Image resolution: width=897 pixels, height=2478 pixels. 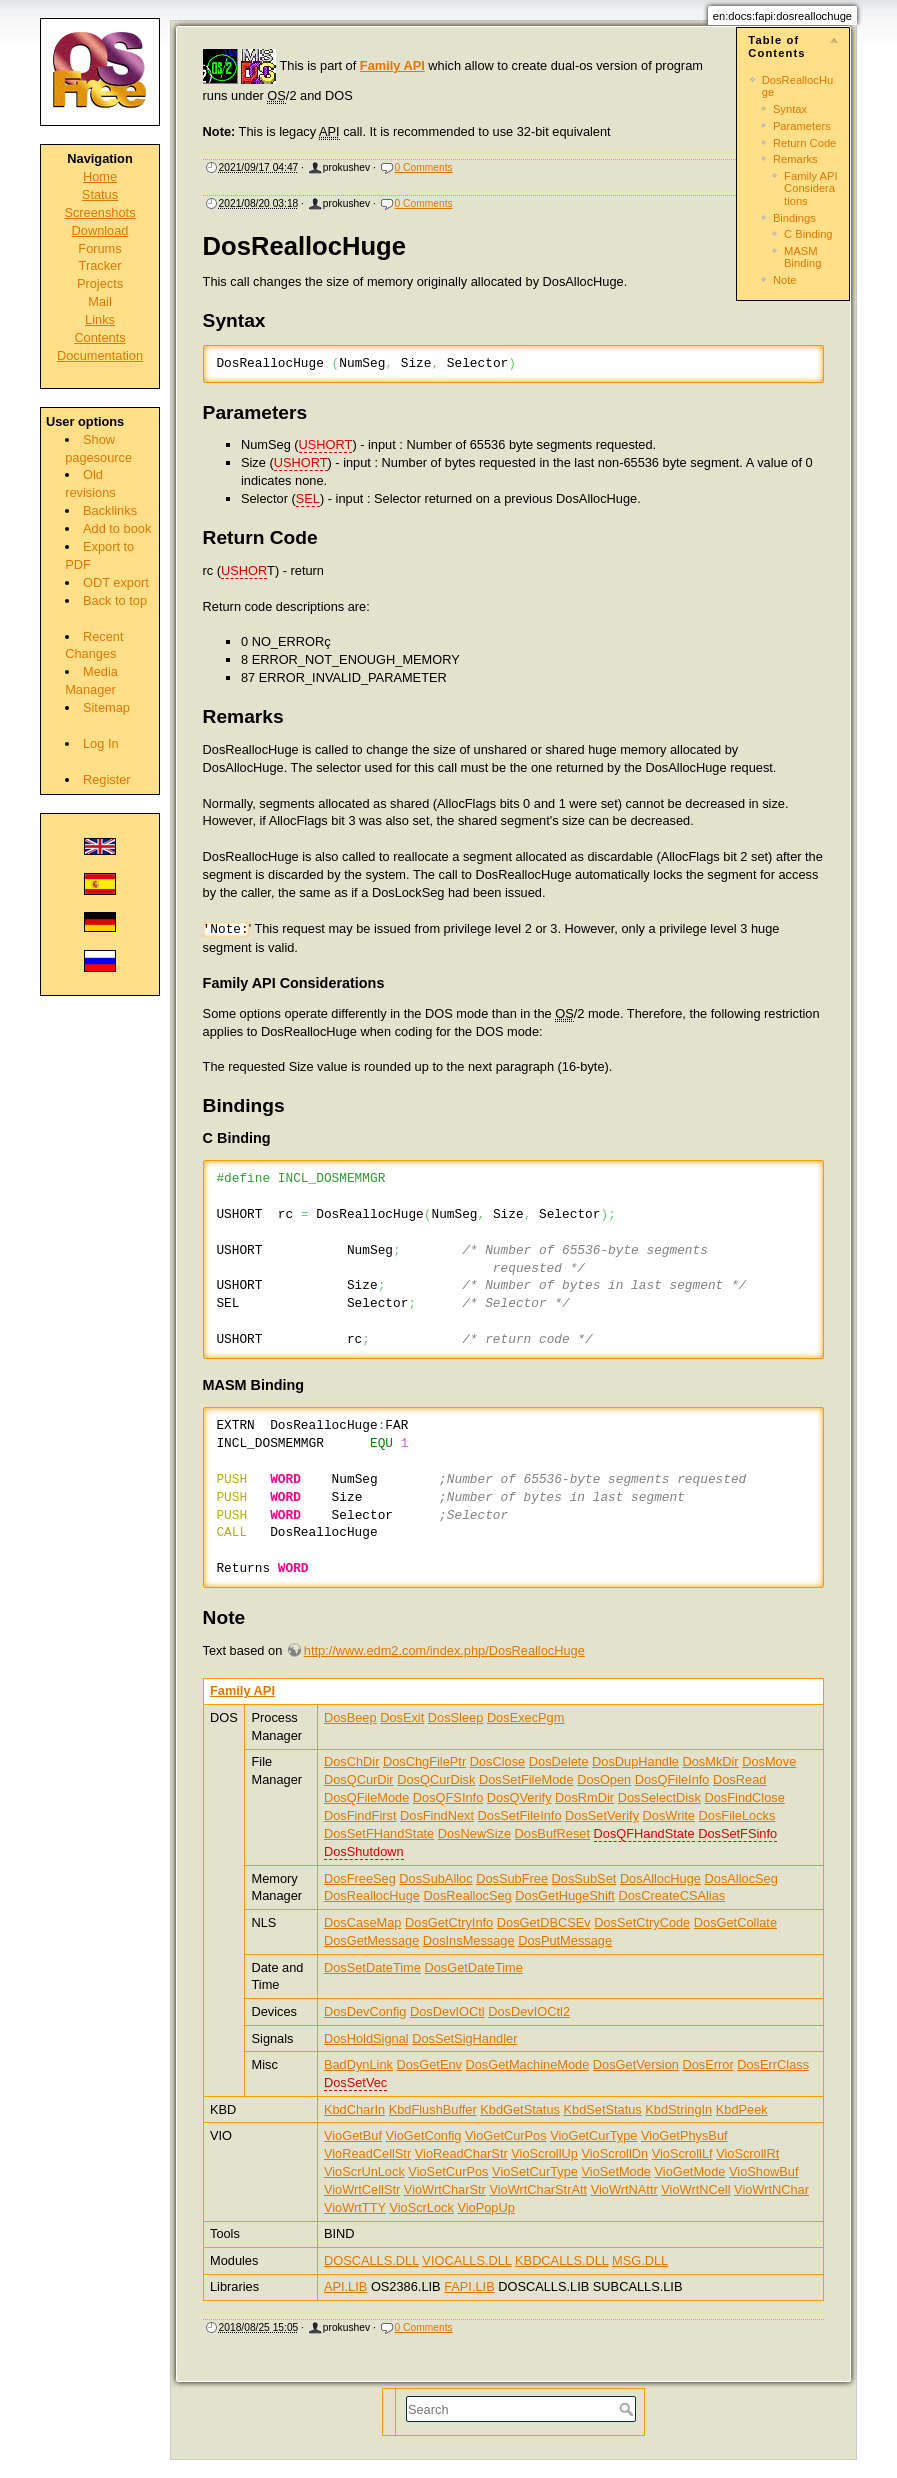 I want to click on DosFreeSeg, so click(x=360, y=1878).